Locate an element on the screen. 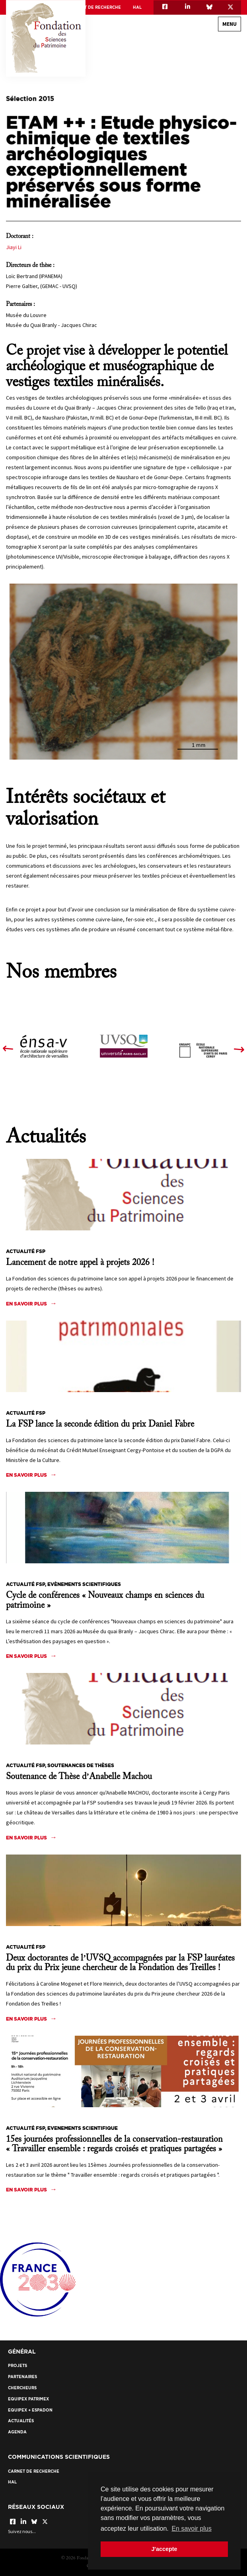  EquipEx + ESPADON is located at coordinates (30, 2410).